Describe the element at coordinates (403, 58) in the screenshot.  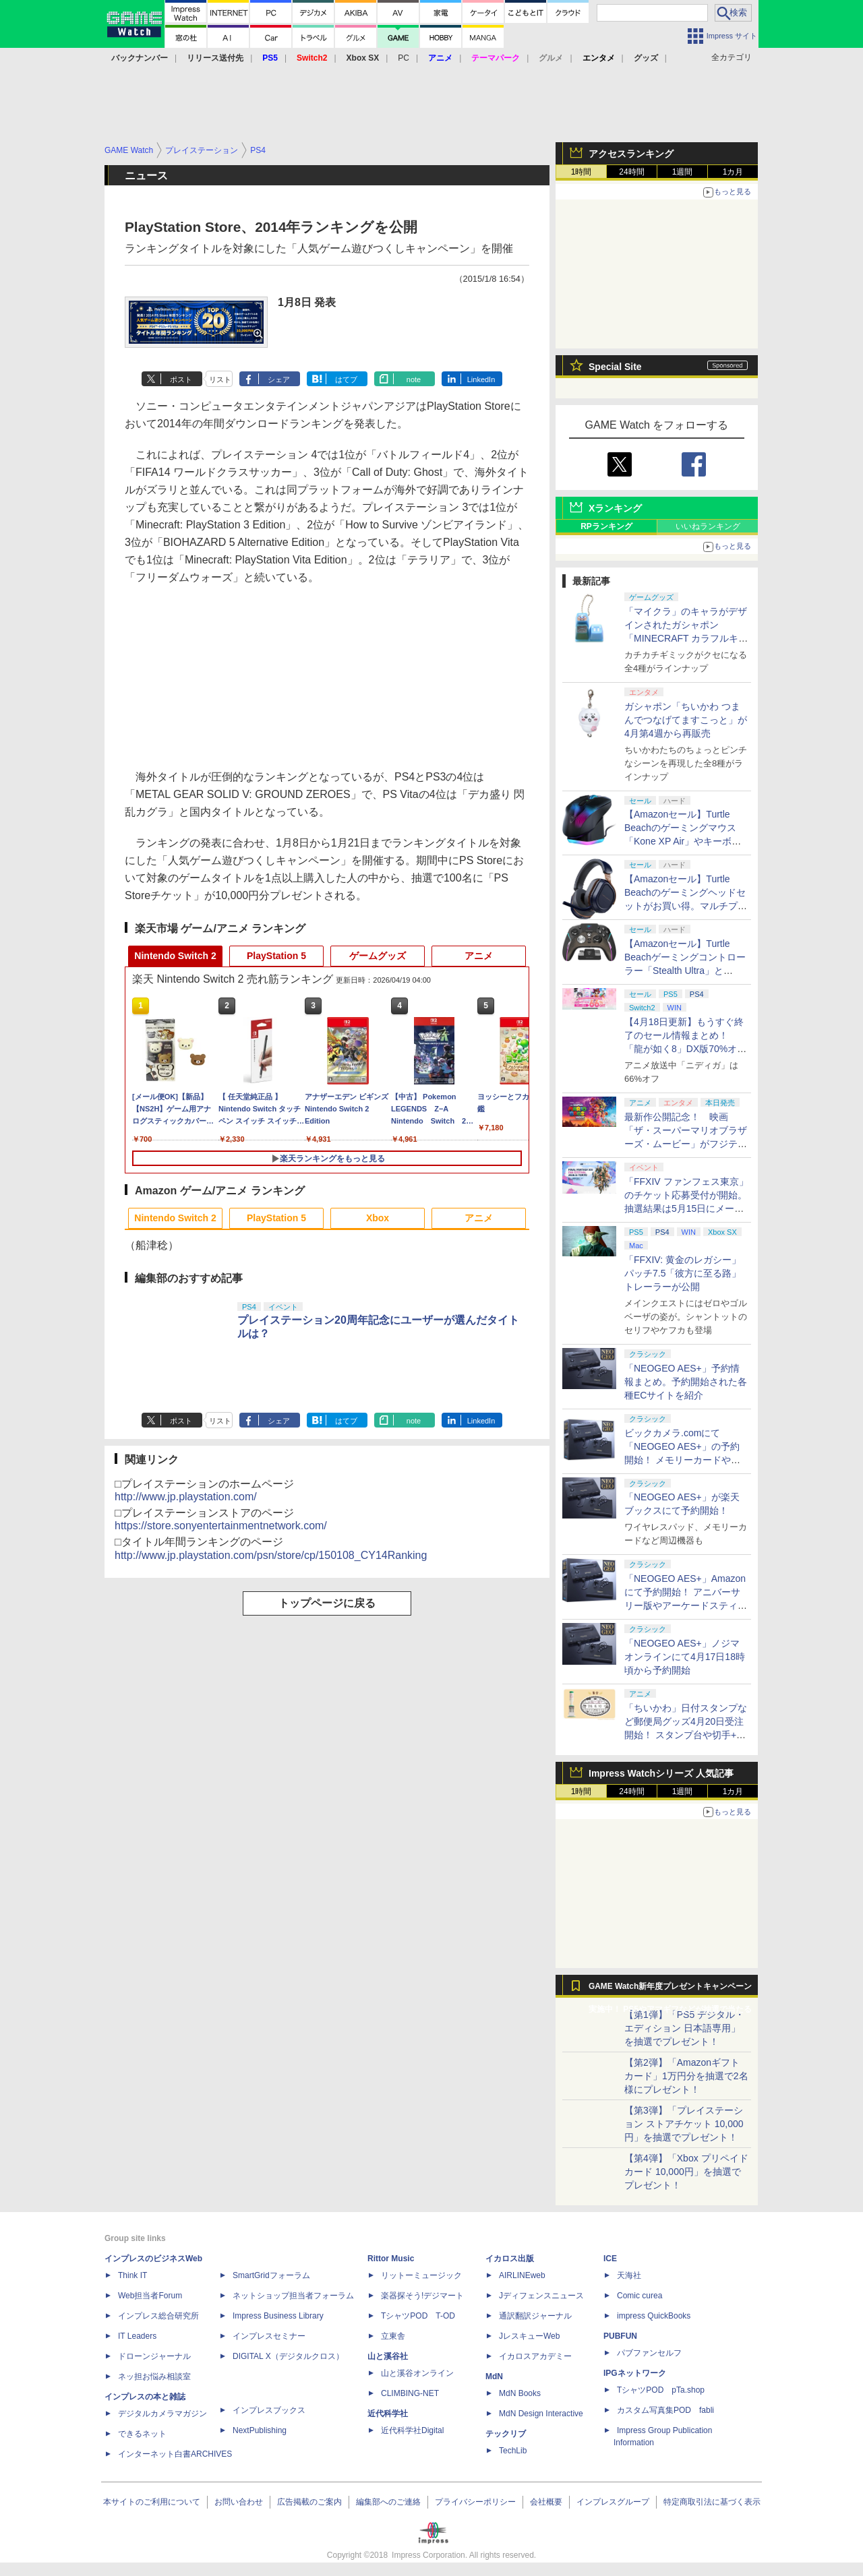
I see `PC` at that location.